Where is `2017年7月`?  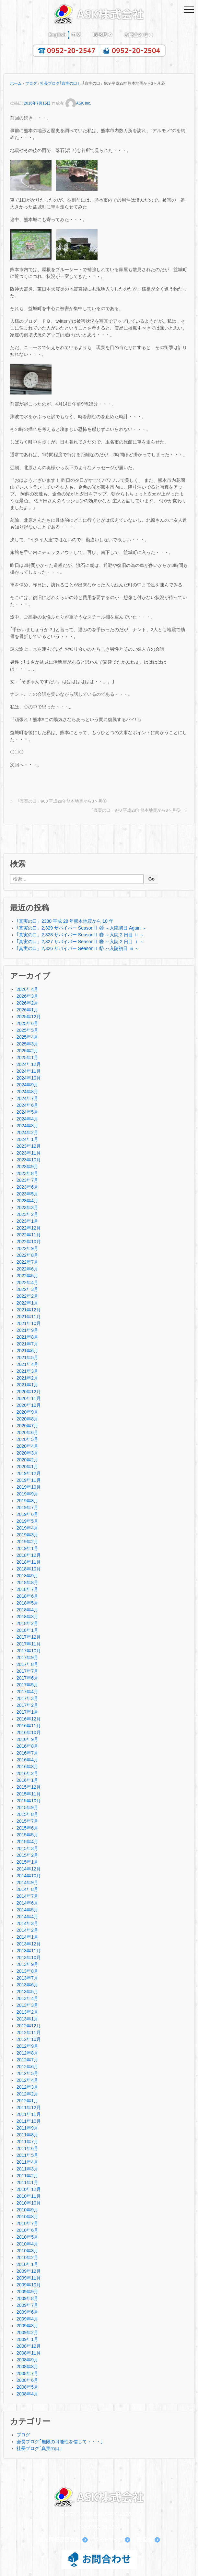
2017年7月 is located at coordinates (27, 1671).